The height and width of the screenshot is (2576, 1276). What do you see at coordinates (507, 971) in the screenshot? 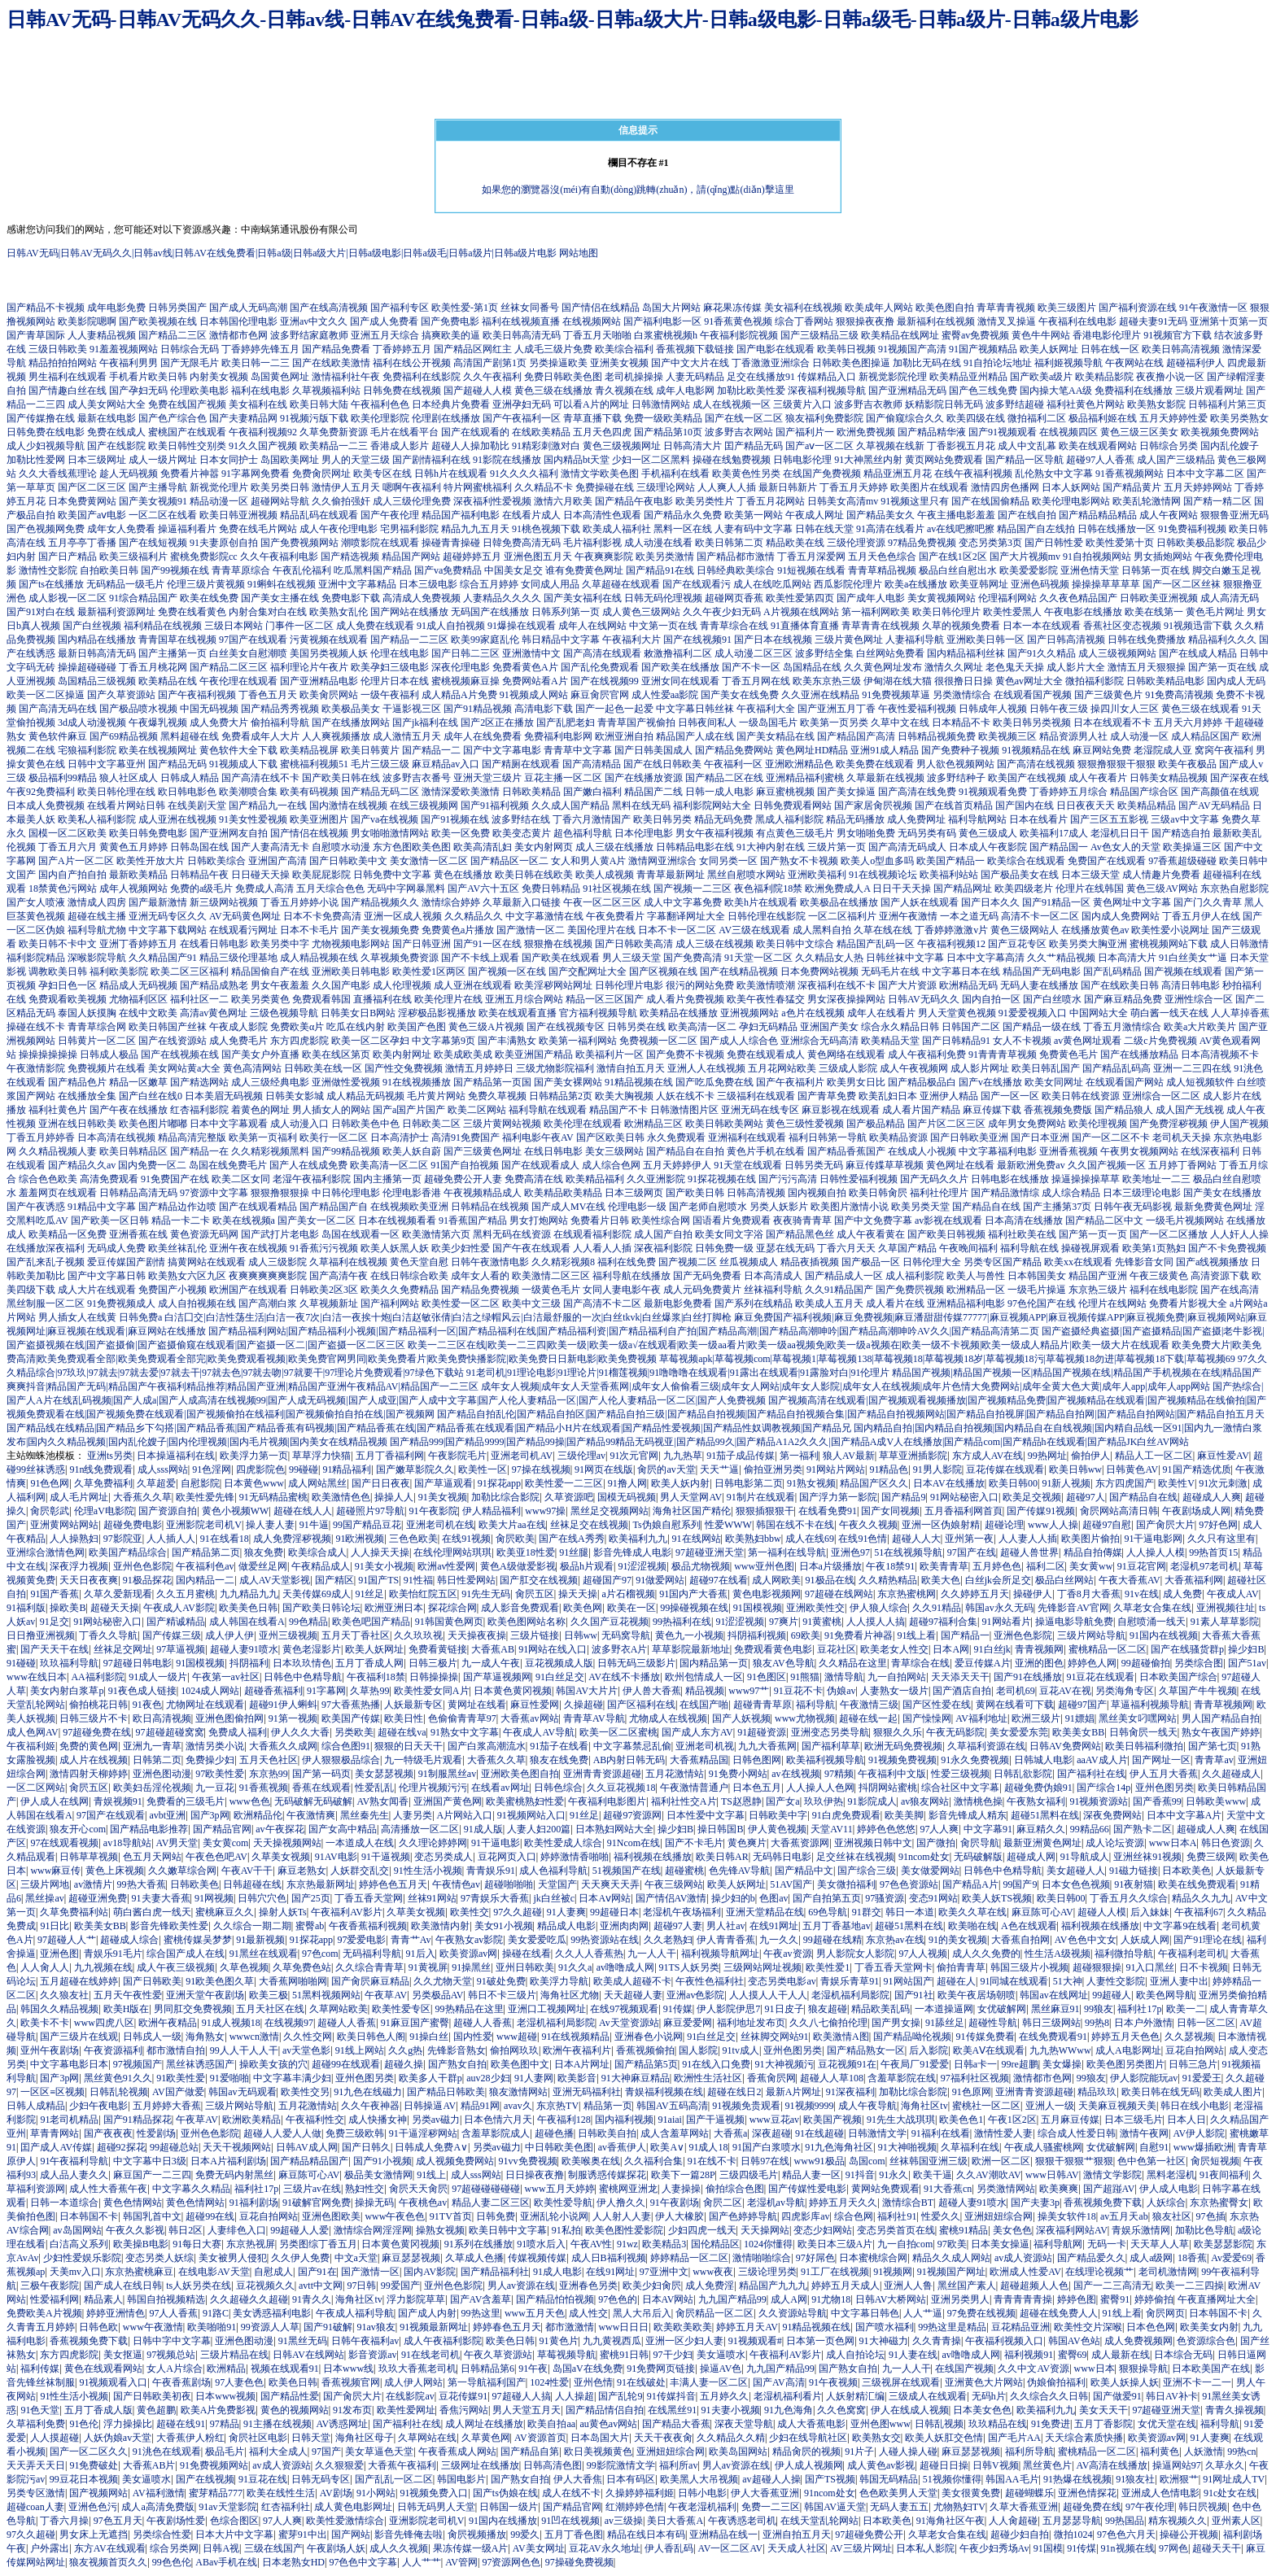
I see `国产视频一区在线` at bounding box center [507, 971].